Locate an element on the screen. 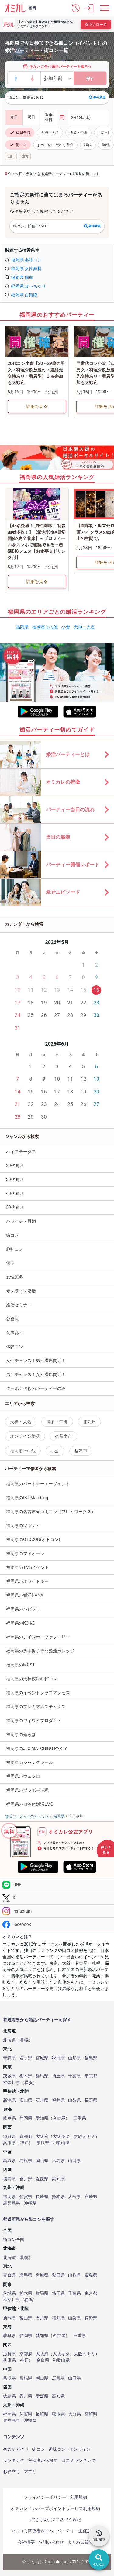 Image resolution: width=114 pixels, height=2576 pixels. 福岡県のブラボー沖縄 is located at coordinates (27, 1790).